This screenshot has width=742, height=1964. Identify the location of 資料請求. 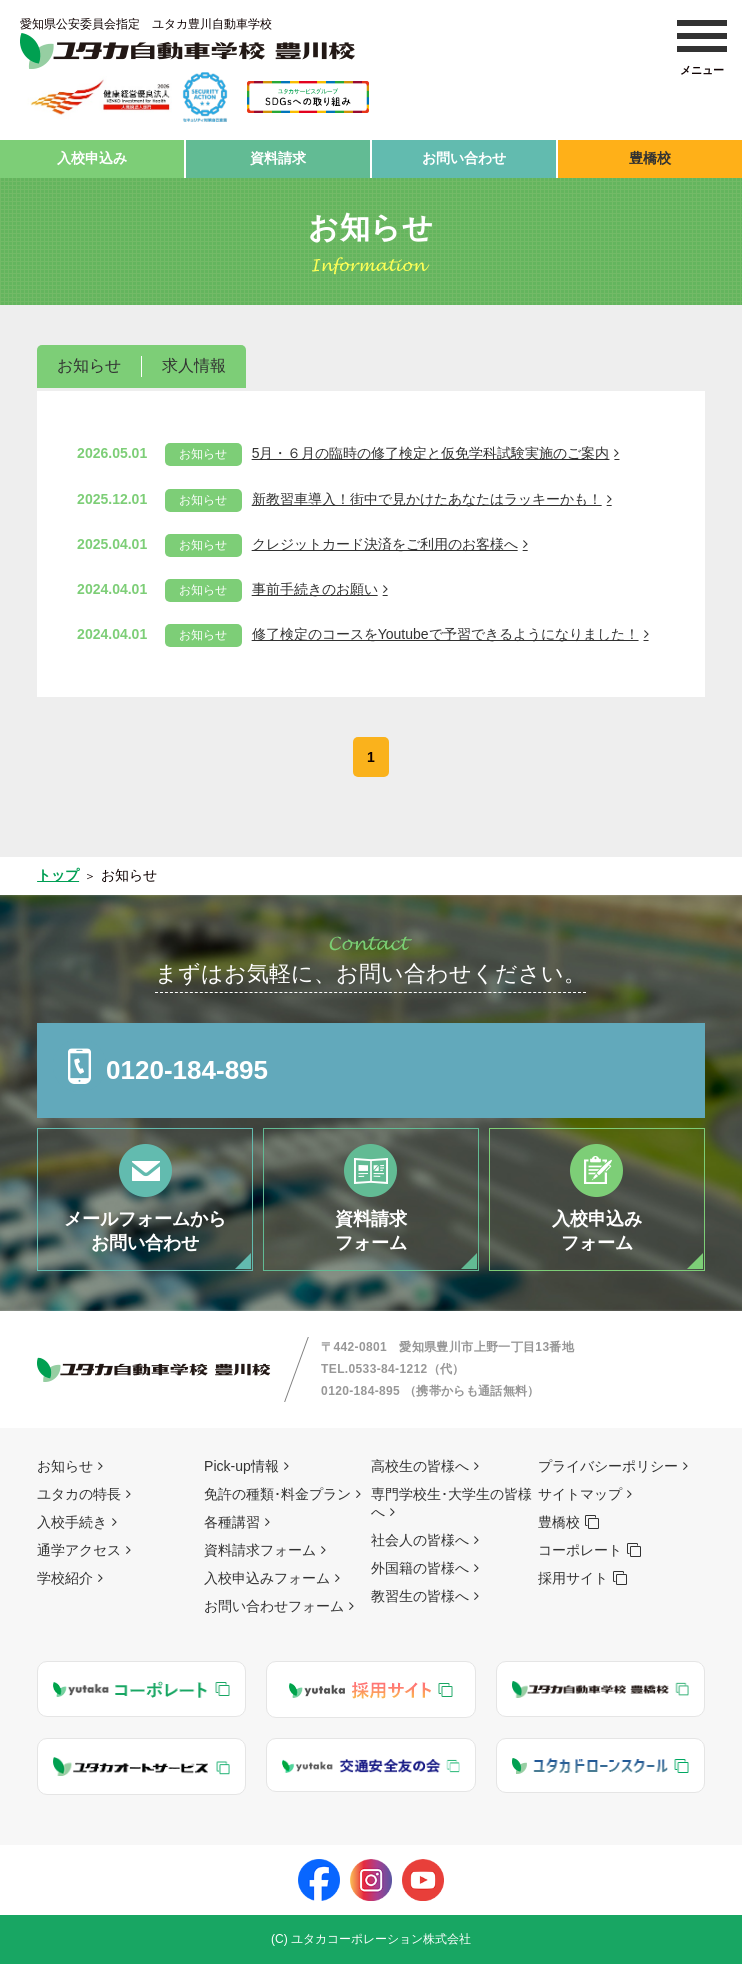
(278, 158).